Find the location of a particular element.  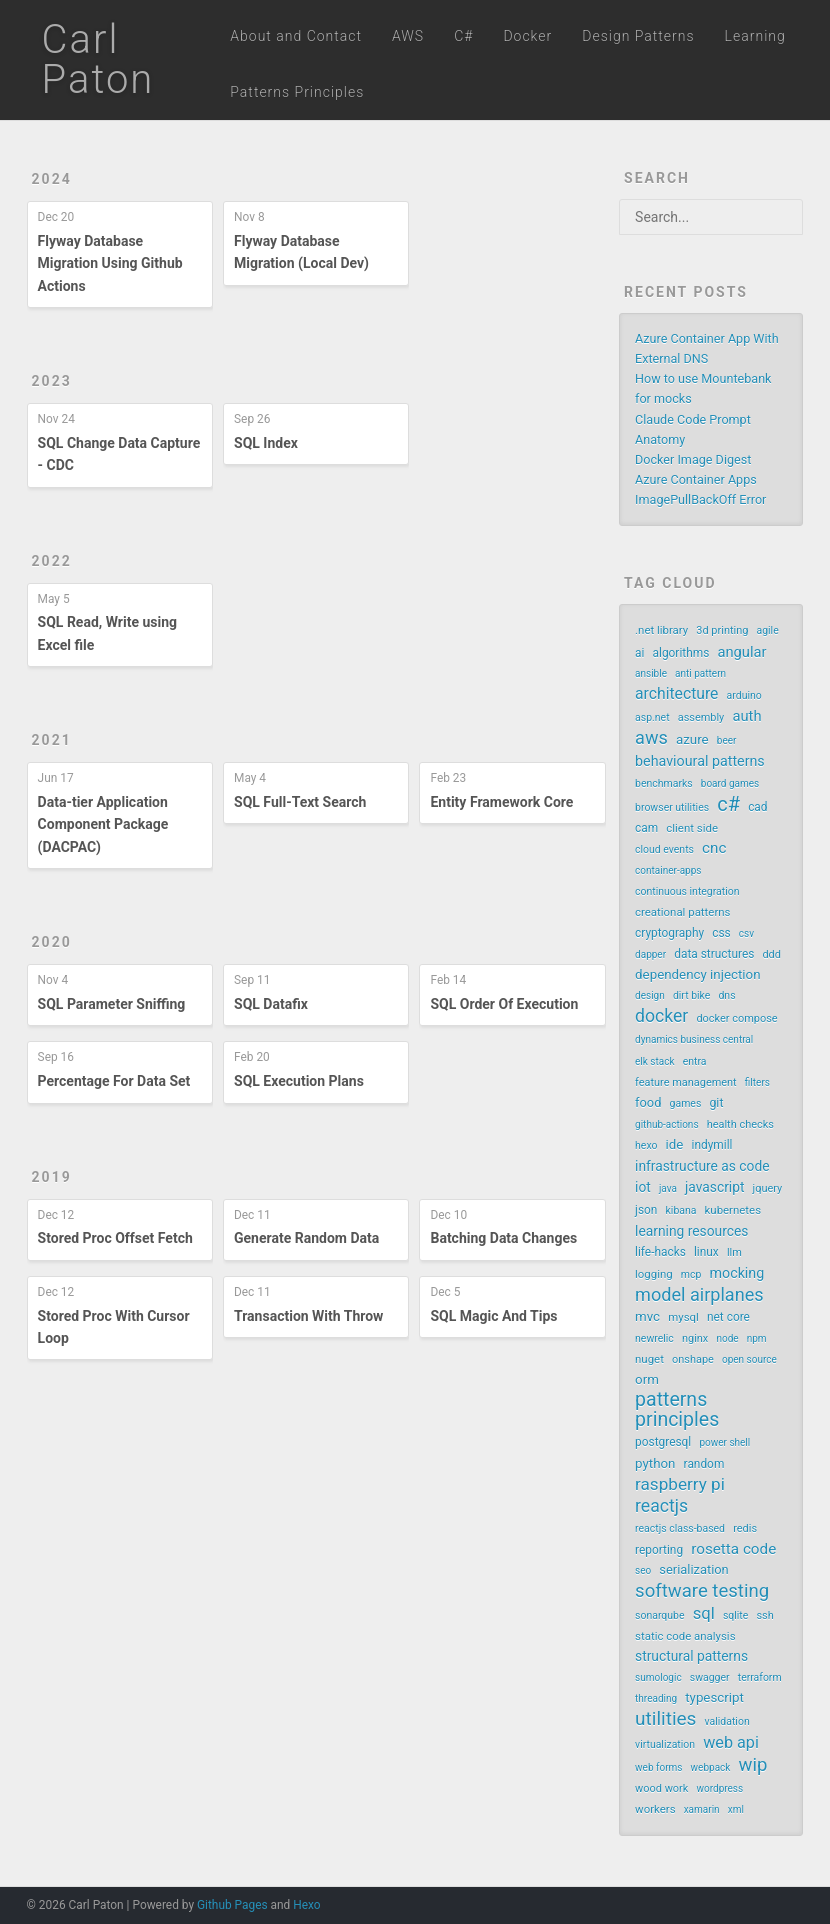

continuous integration is located at coordinates (687, 891).